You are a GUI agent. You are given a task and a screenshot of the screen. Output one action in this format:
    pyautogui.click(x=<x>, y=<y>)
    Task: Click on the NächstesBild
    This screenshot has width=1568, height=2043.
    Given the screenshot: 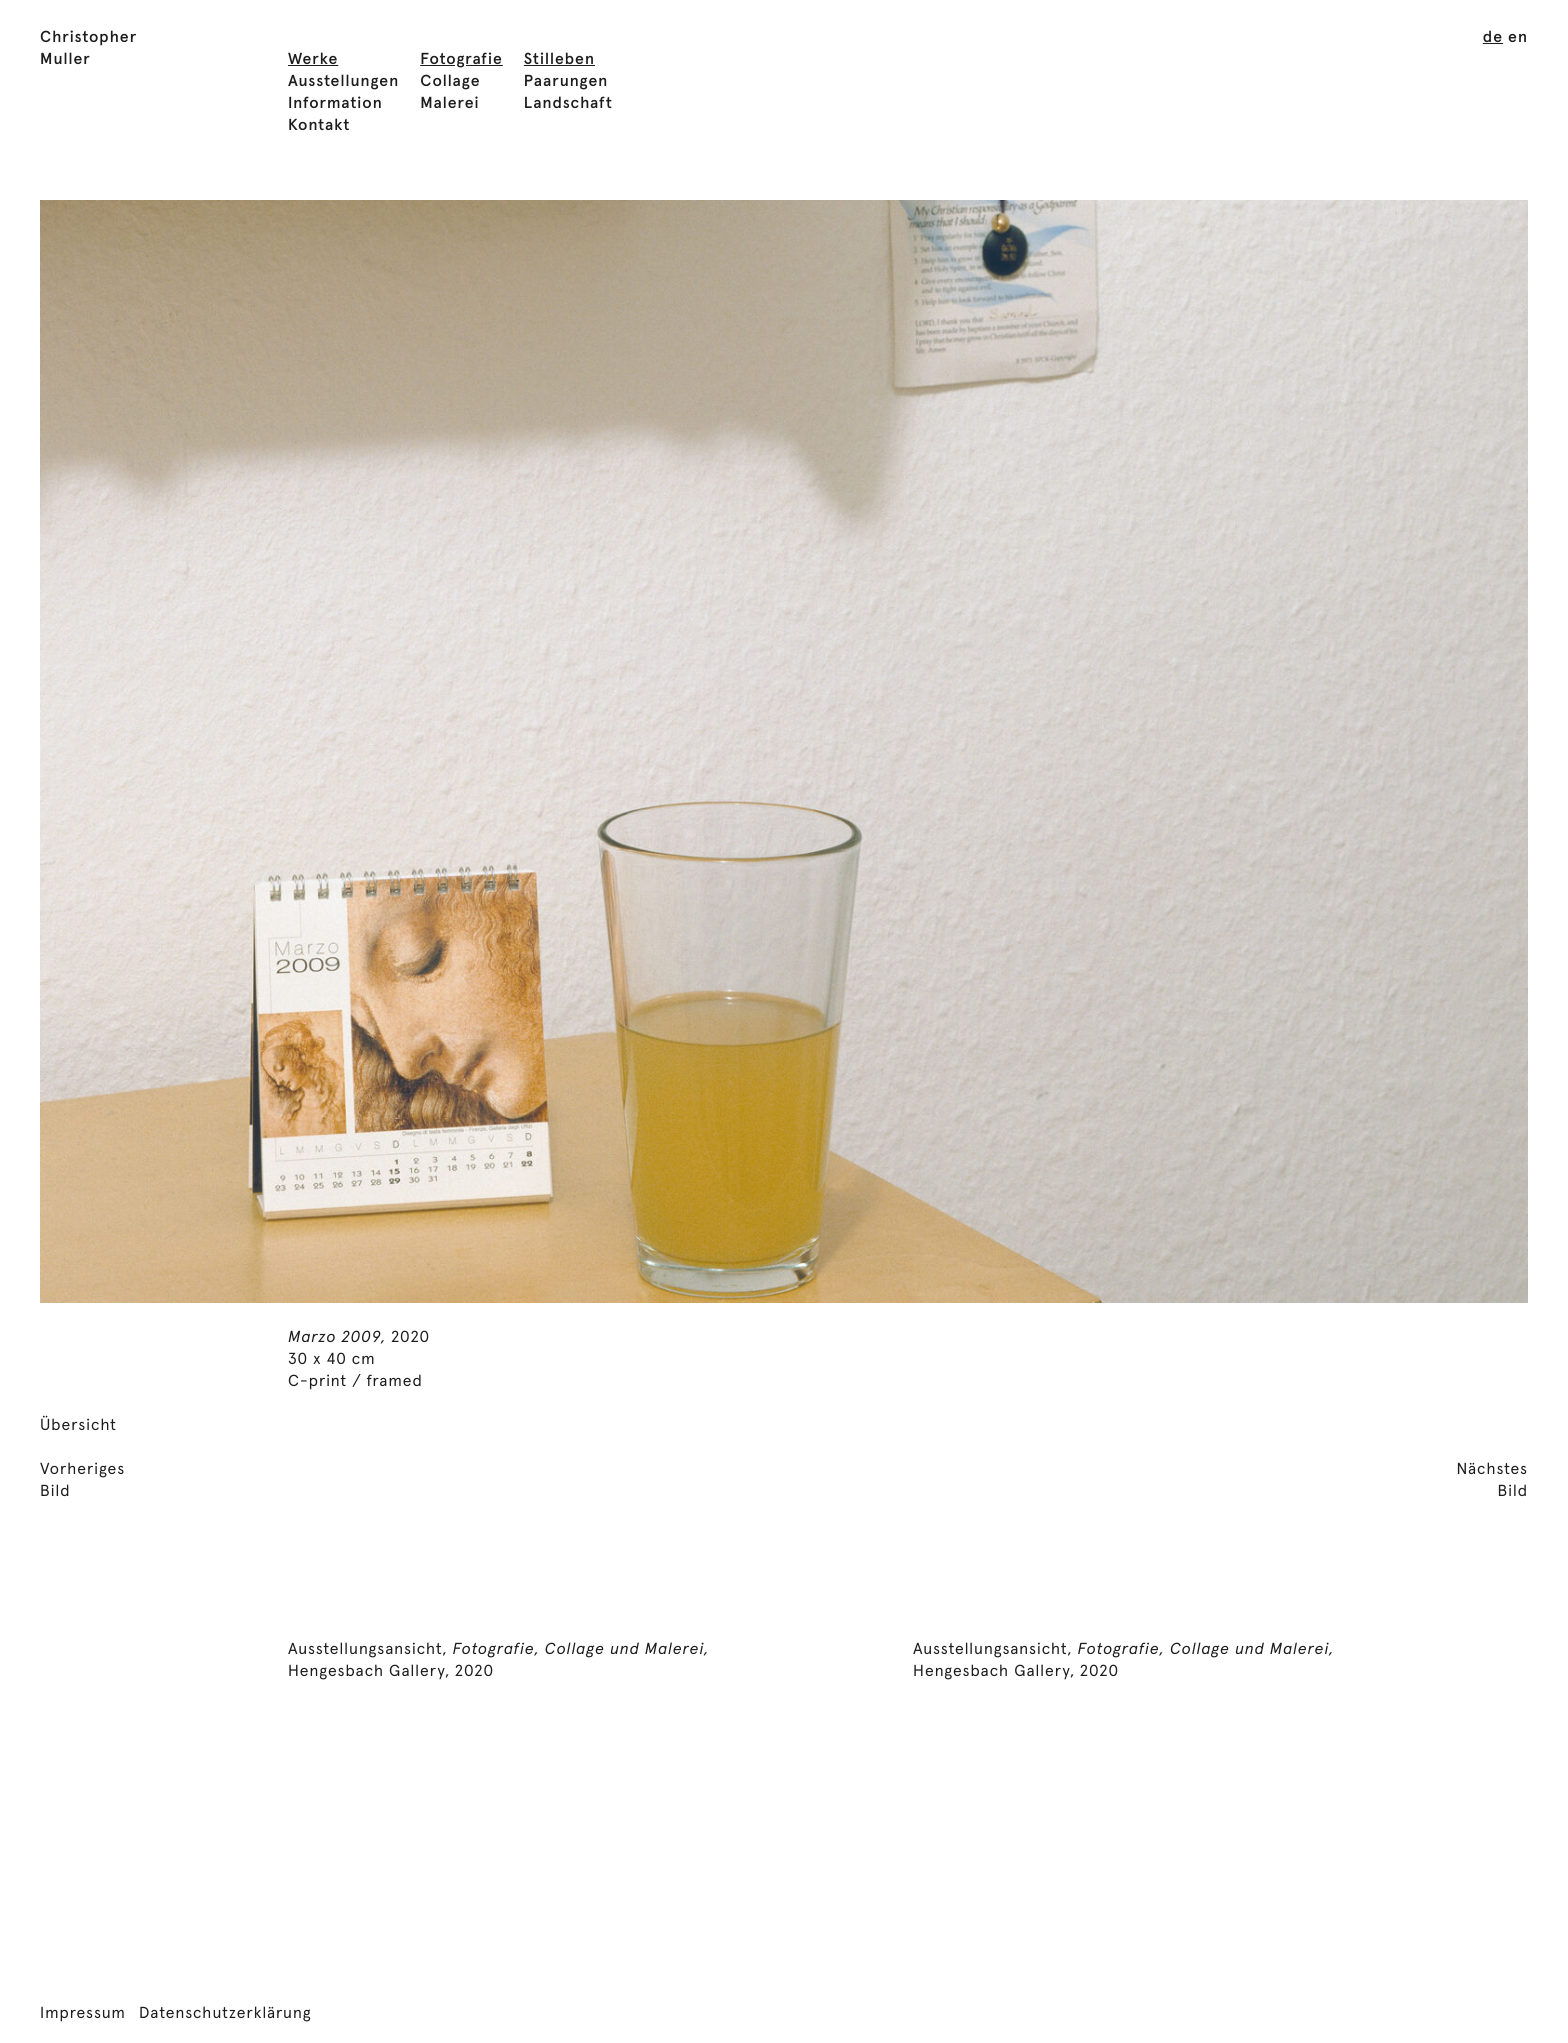 What is the action you would take?
    pyautogui.click(x=1492, y=1481)
    